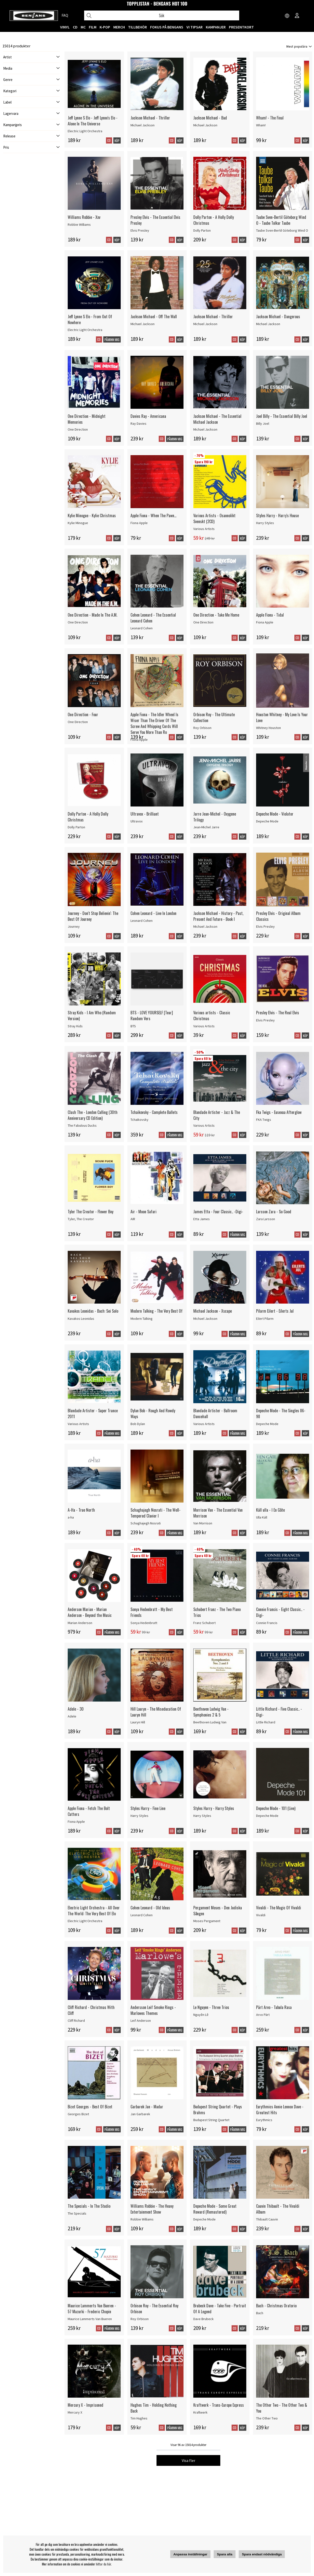 The image size is (314, 2576). I want to click on MC, so click(83, 27).